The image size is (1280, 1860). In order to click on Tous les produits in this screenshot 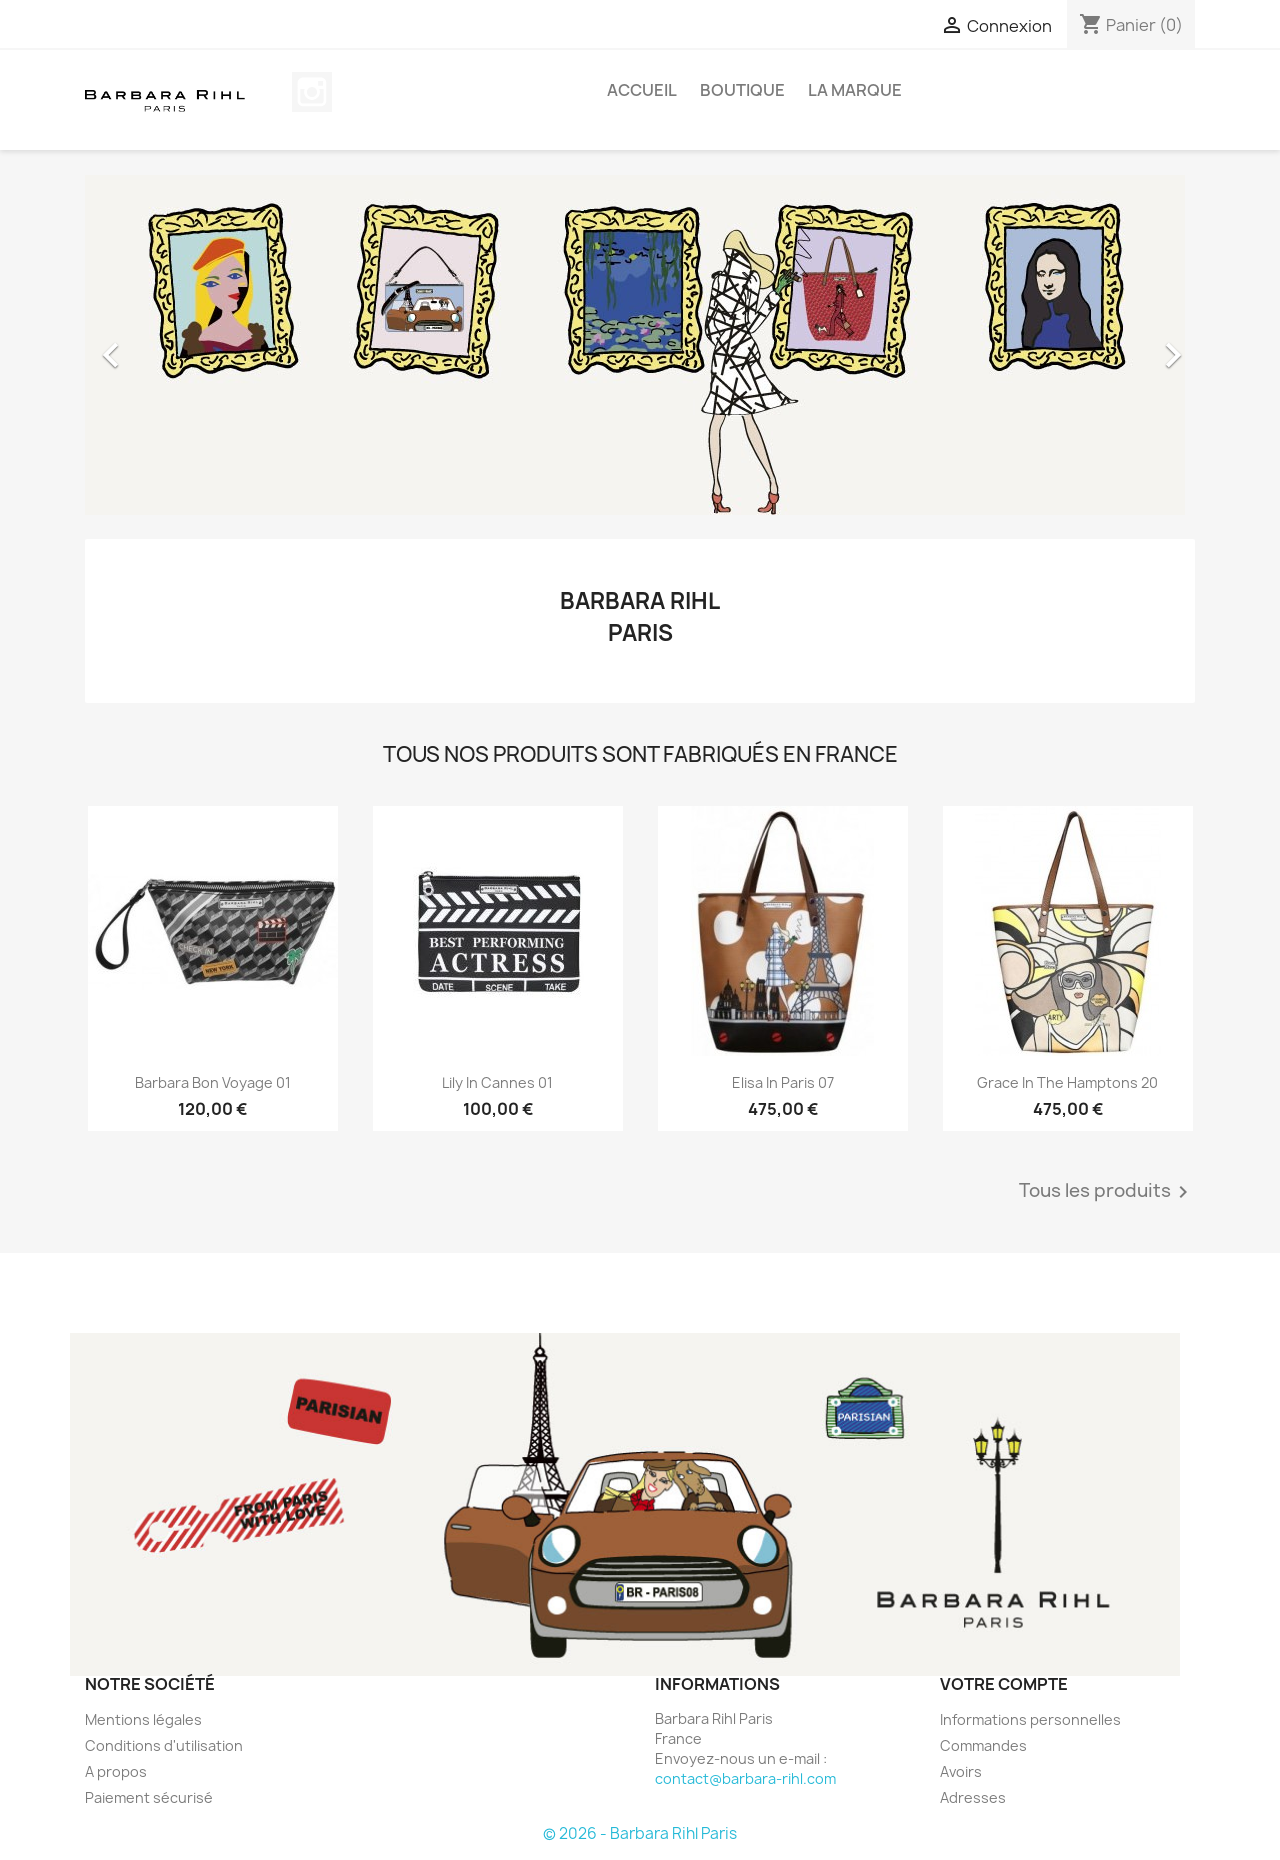, I will do `click(1107, 1192)`.